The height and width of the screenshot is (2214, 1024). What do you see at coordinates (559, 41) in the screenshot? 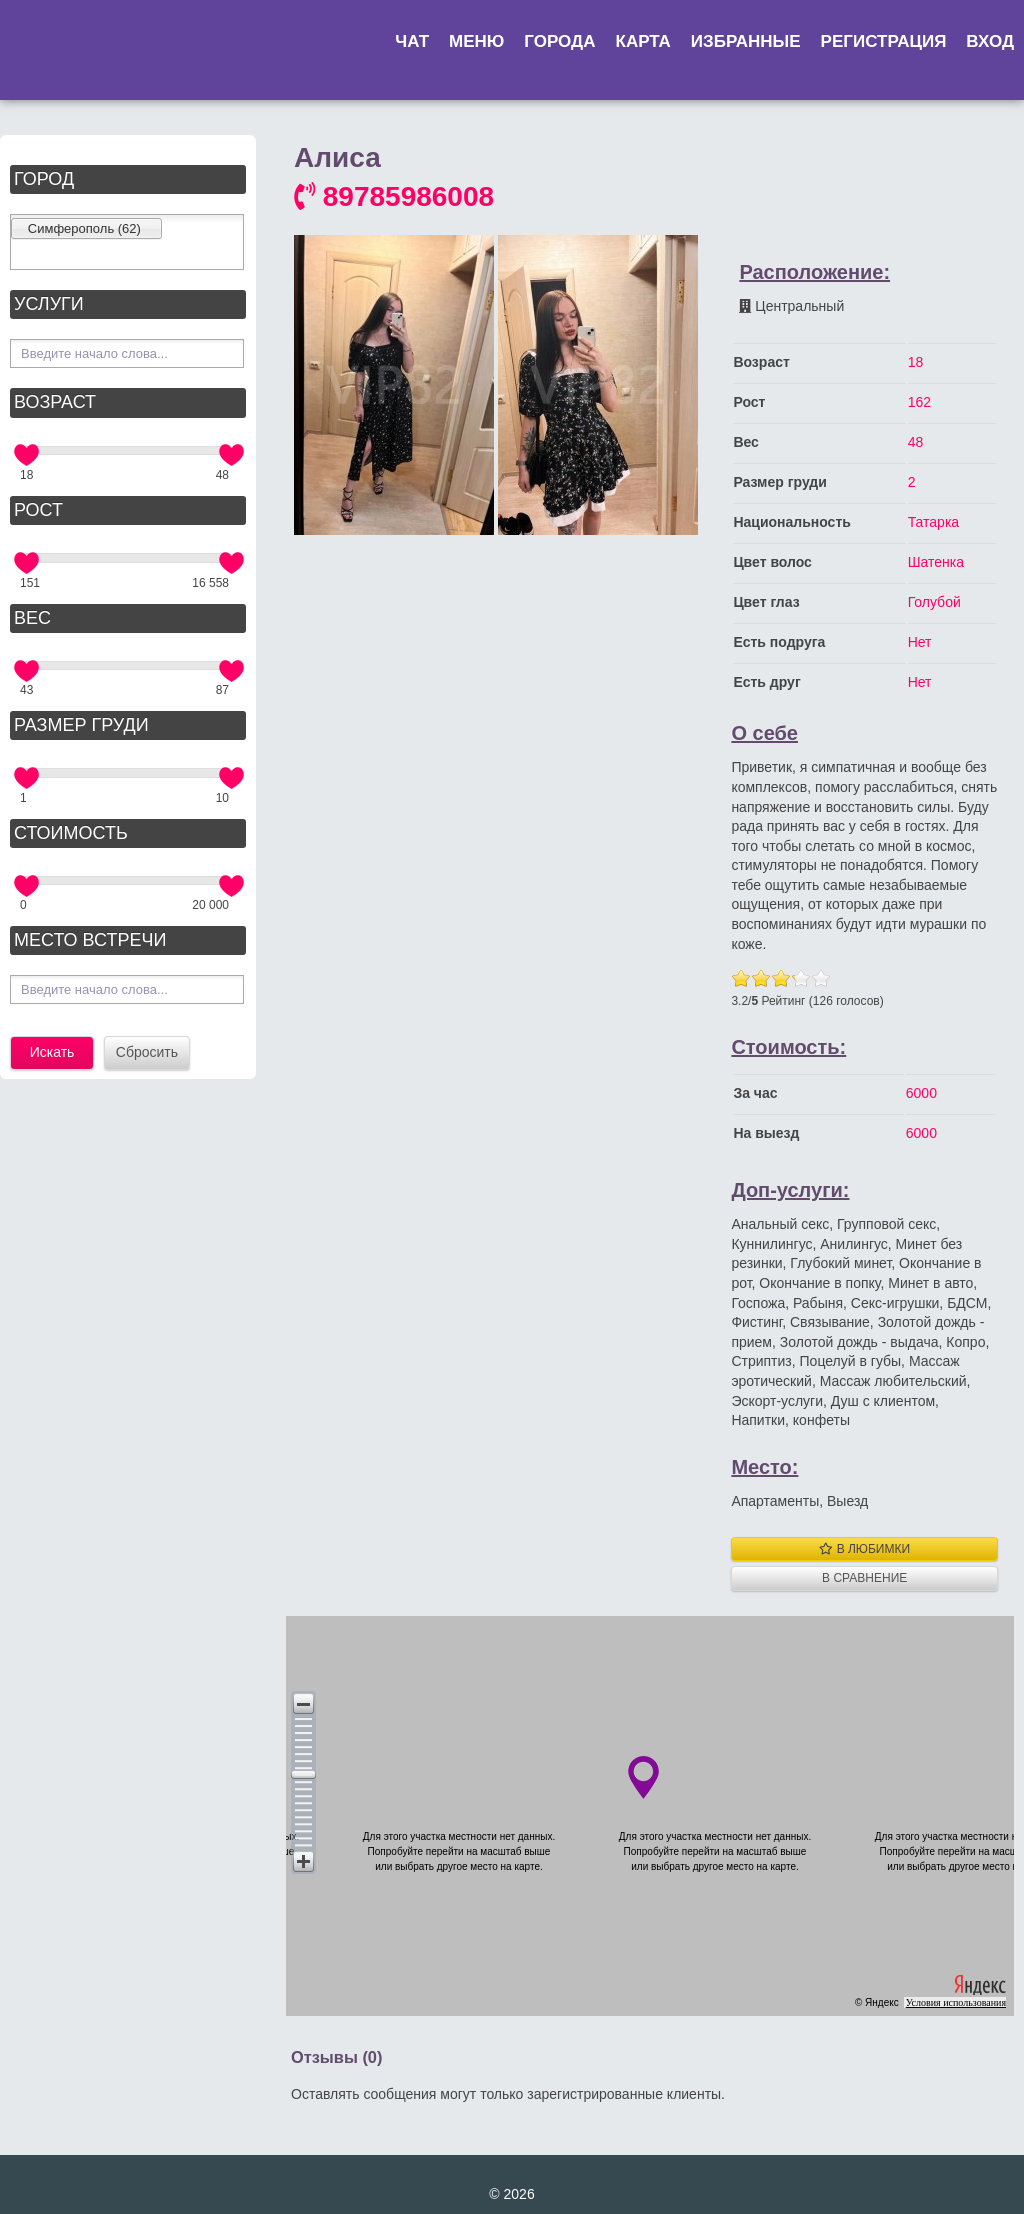
I see `Города` at bounding box center [559, 41].